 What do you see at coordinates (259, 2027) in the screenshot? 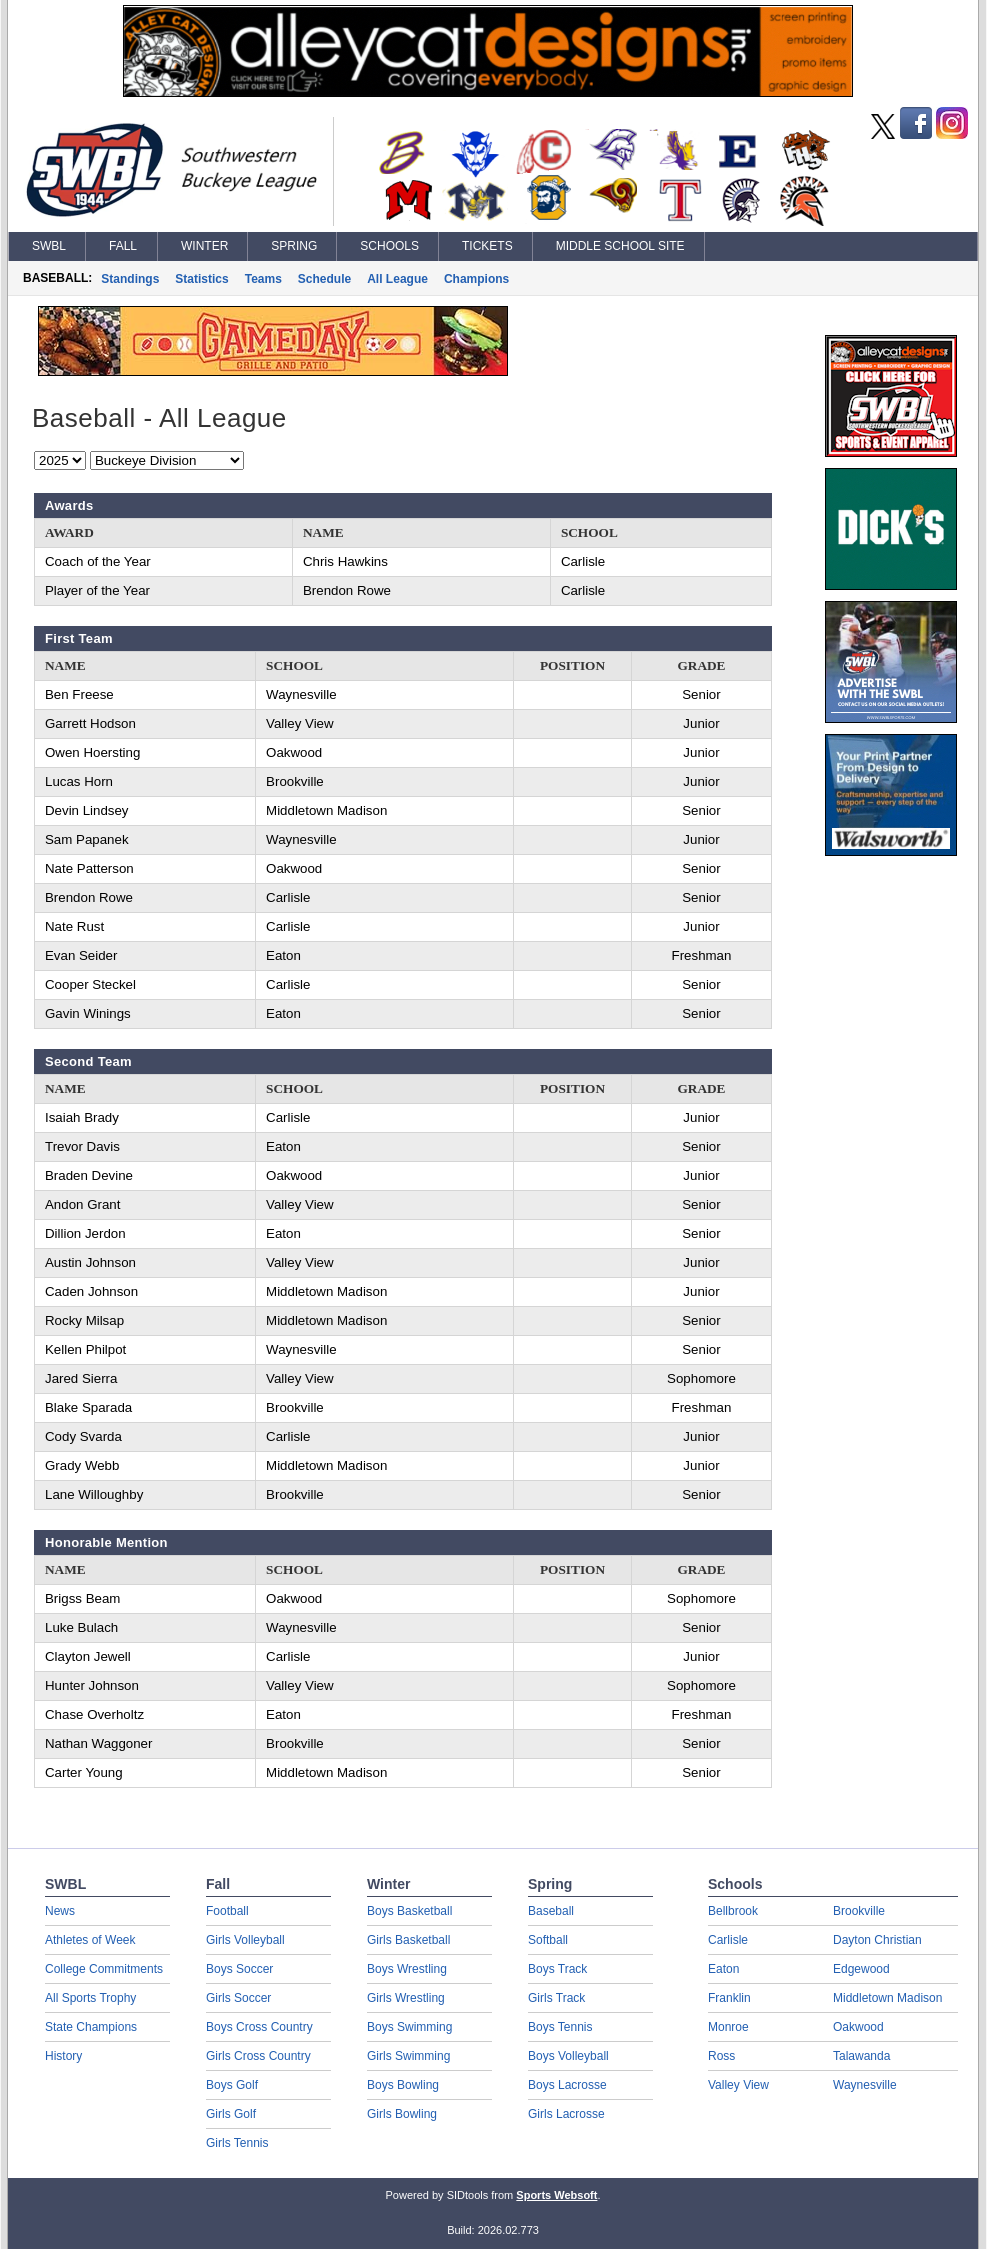
I see `Boys Cross Country` at bounding box center [259, 2027].